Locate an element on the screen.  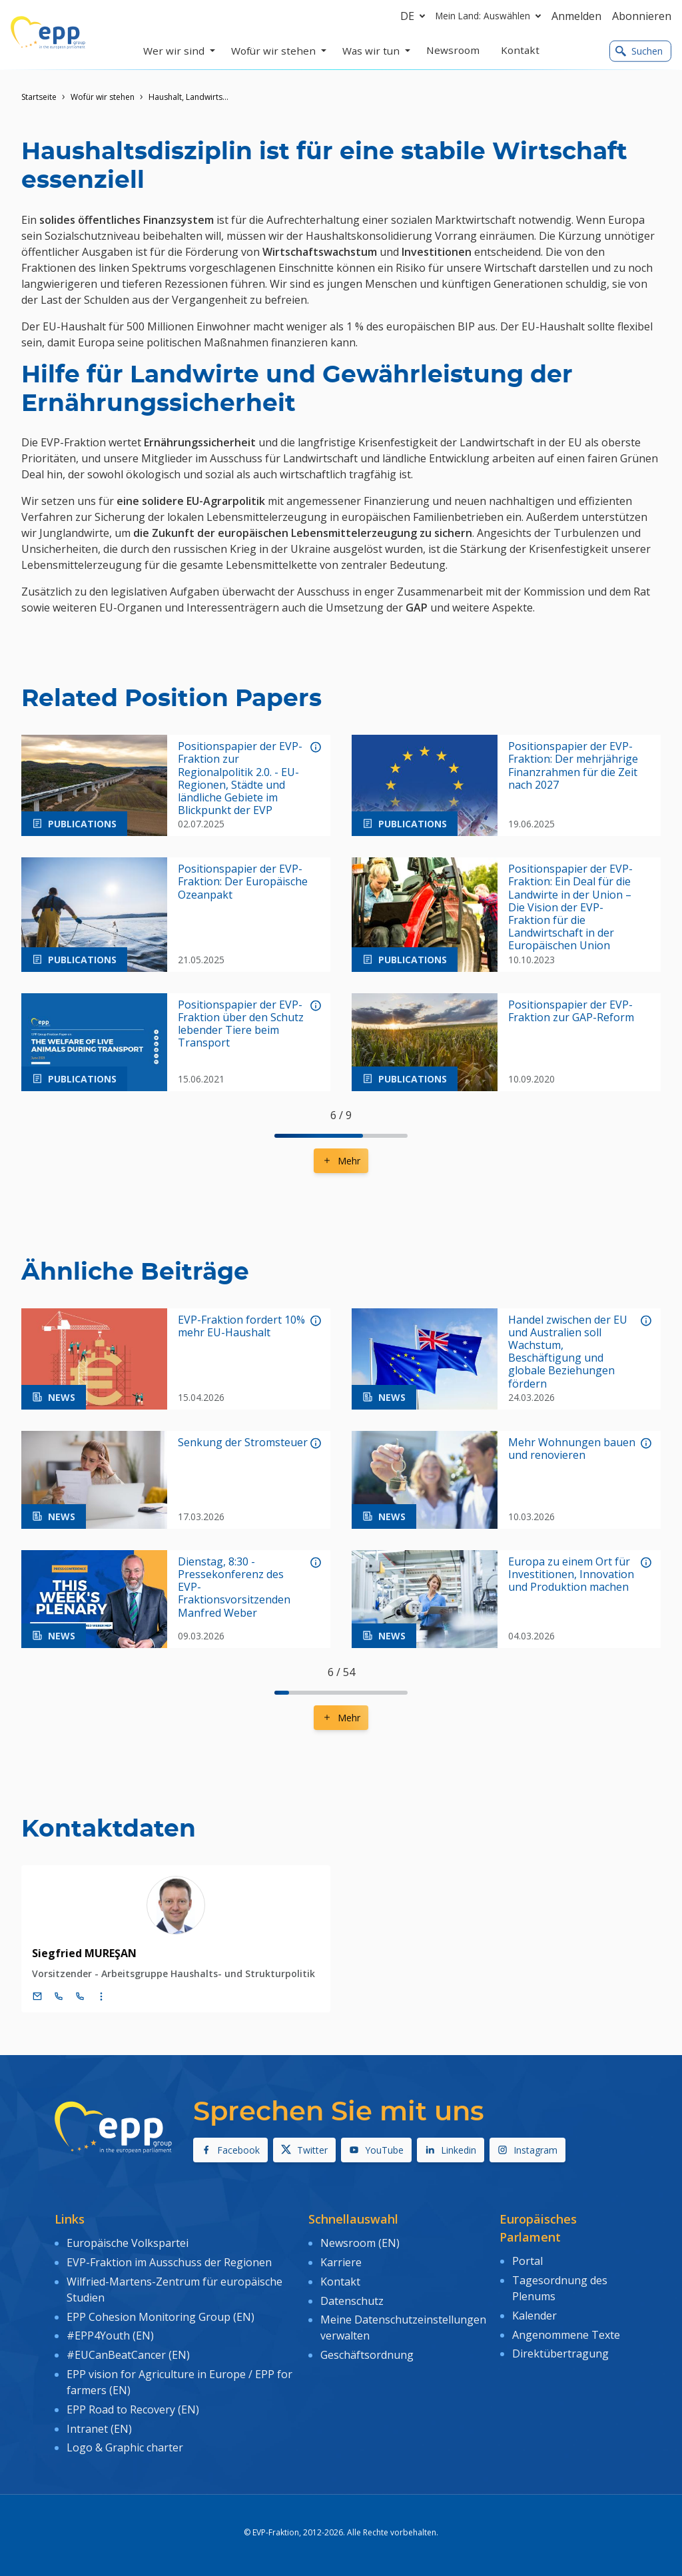
Mein Land: Auswählen [button] is located at coordinates (491, 16).